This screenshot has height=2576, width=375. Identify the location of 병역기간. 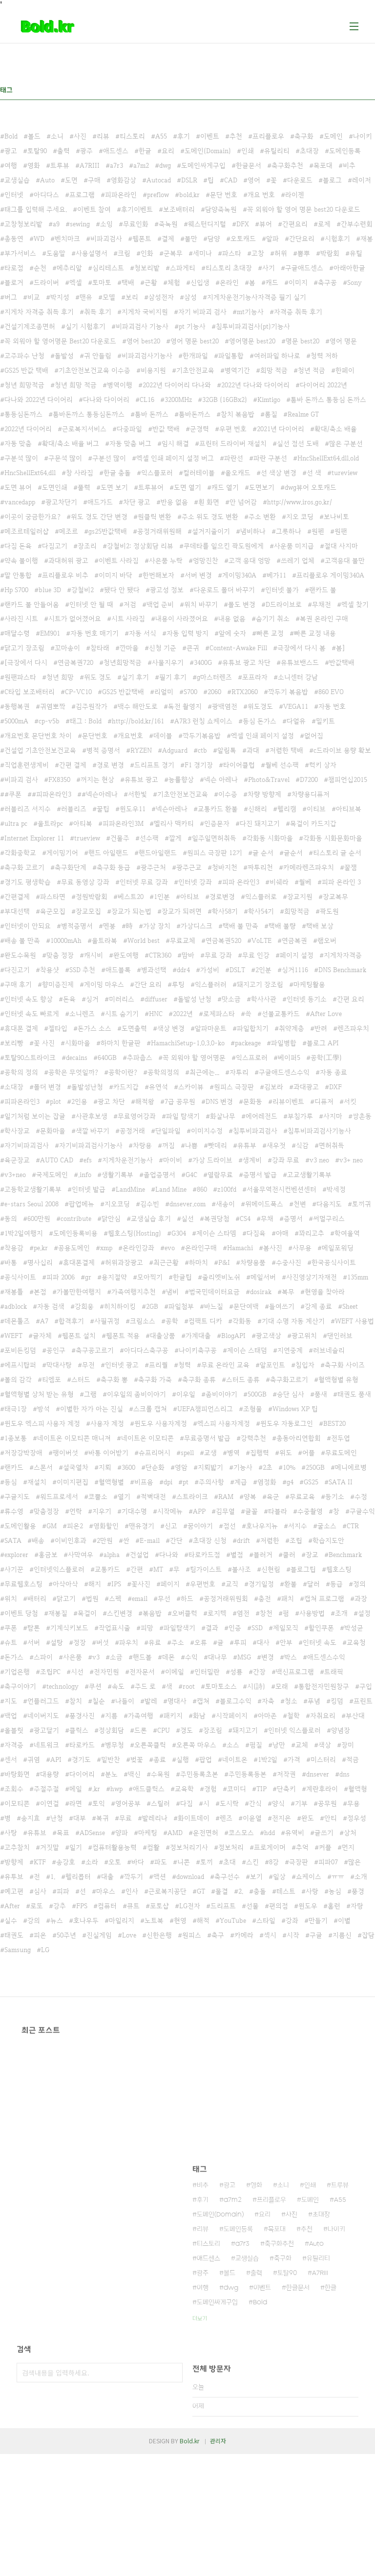
(237, 370).